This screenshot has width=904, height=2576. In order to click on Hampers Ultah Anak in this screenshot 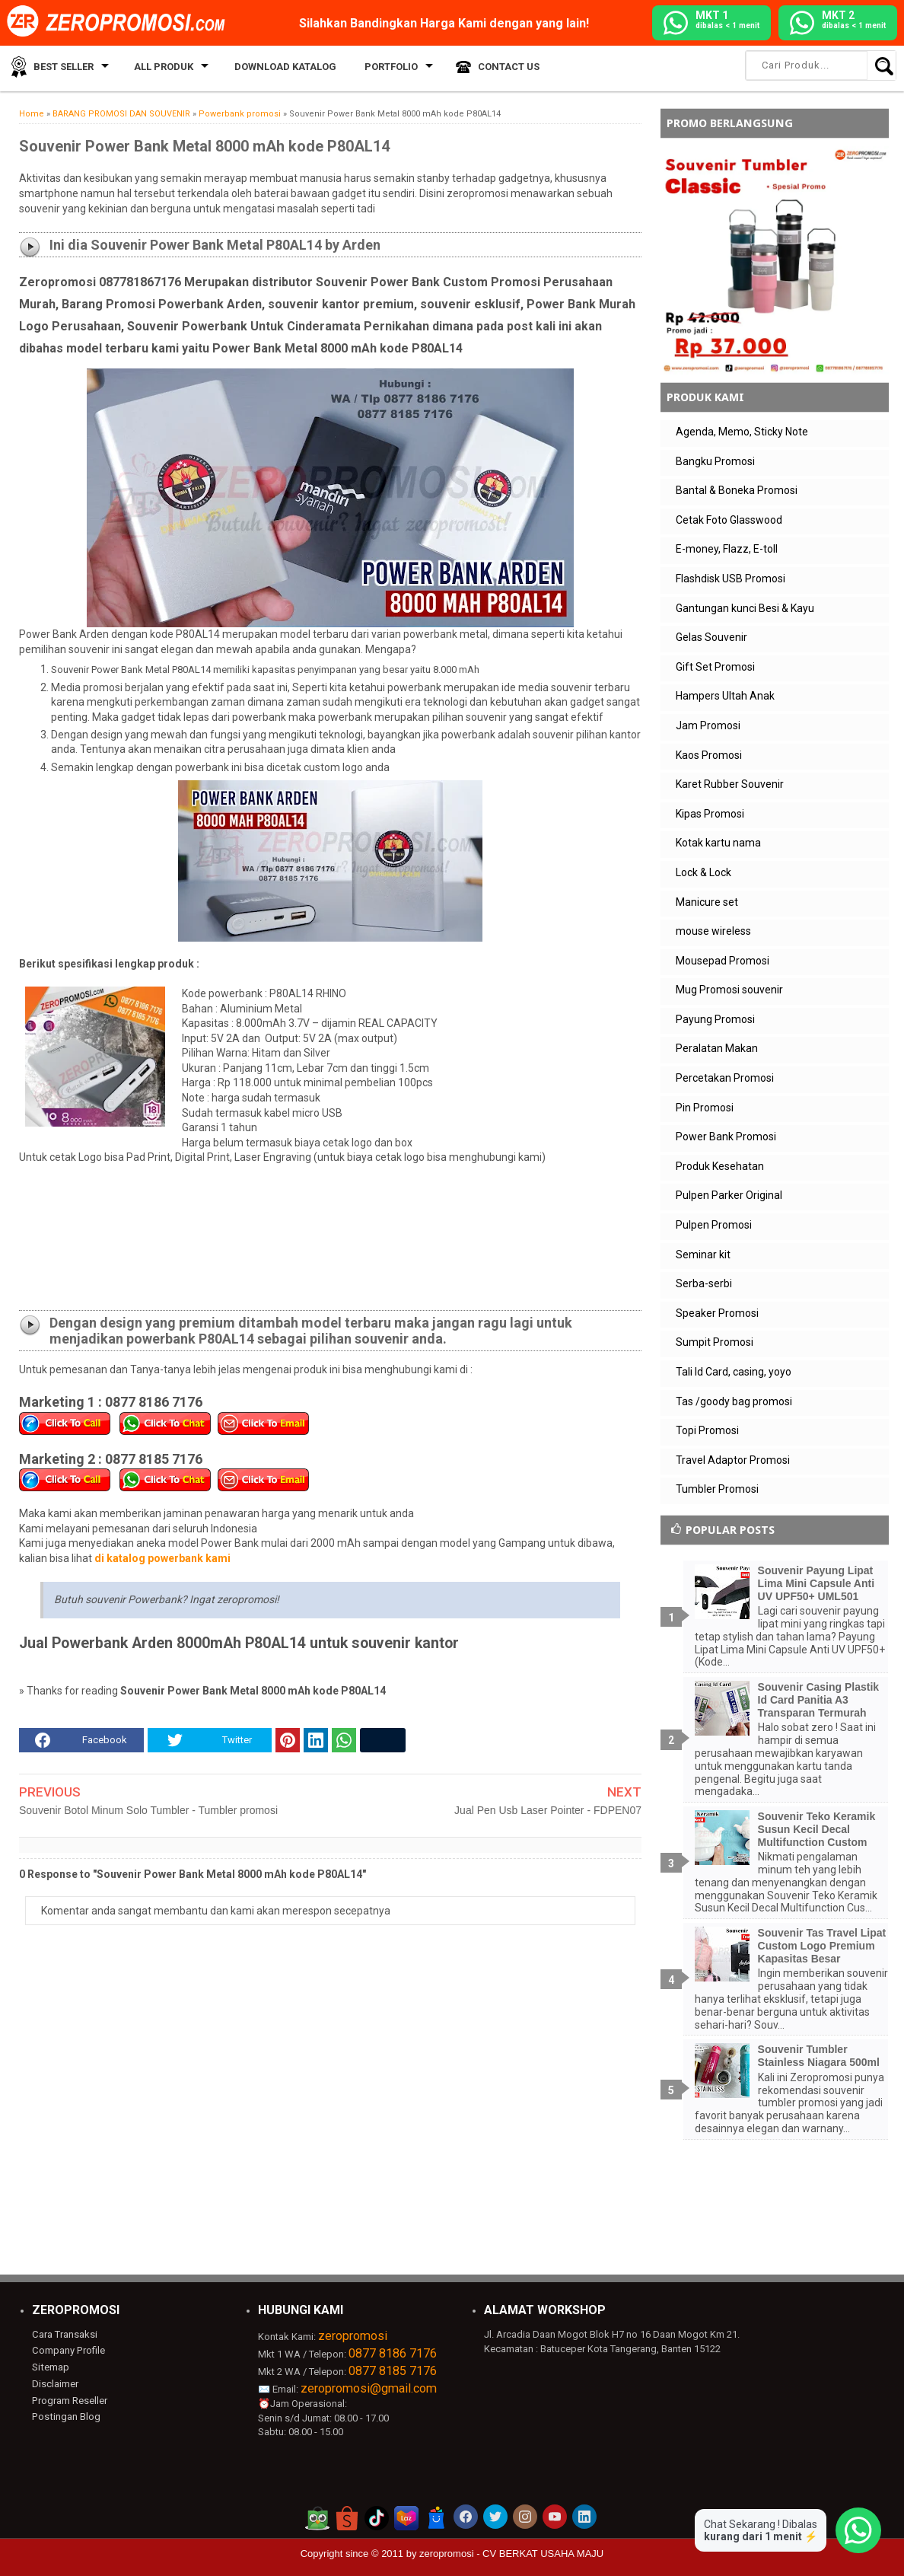, I will do `click(725, 696)`.